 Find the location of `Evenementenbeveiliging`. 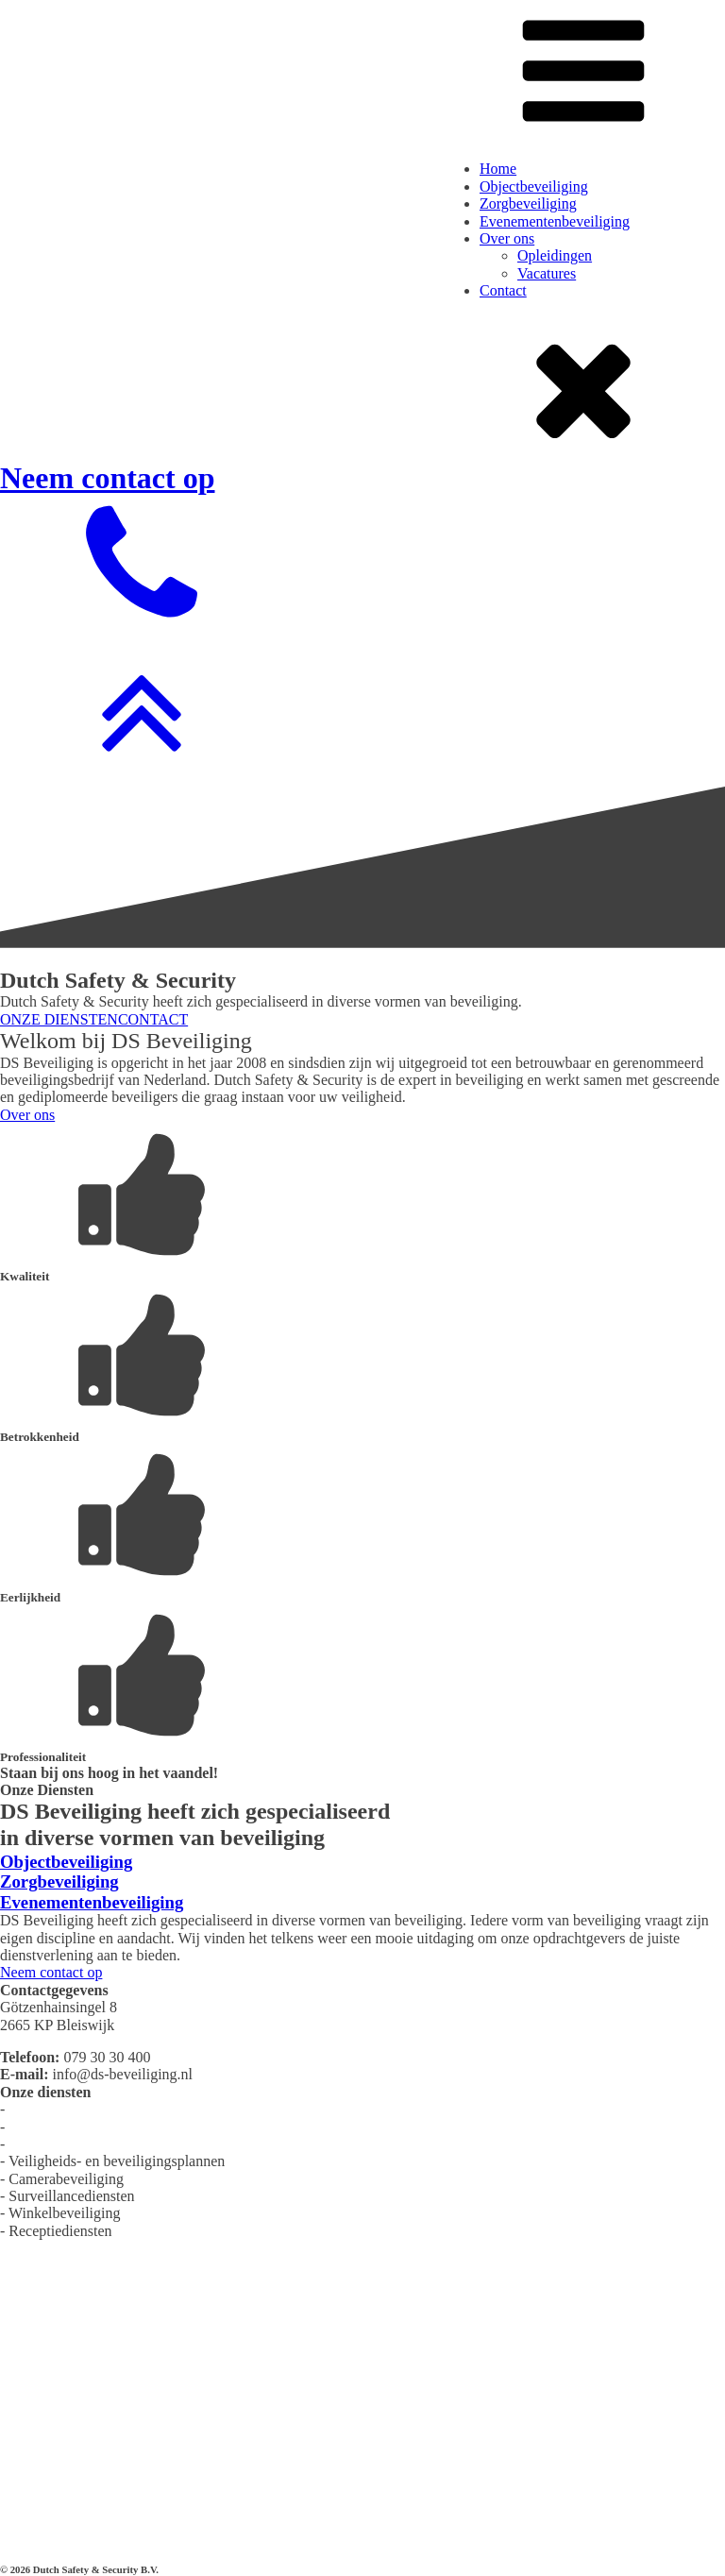

Evenementenbeveiliging is located at coordinates (555, 221).